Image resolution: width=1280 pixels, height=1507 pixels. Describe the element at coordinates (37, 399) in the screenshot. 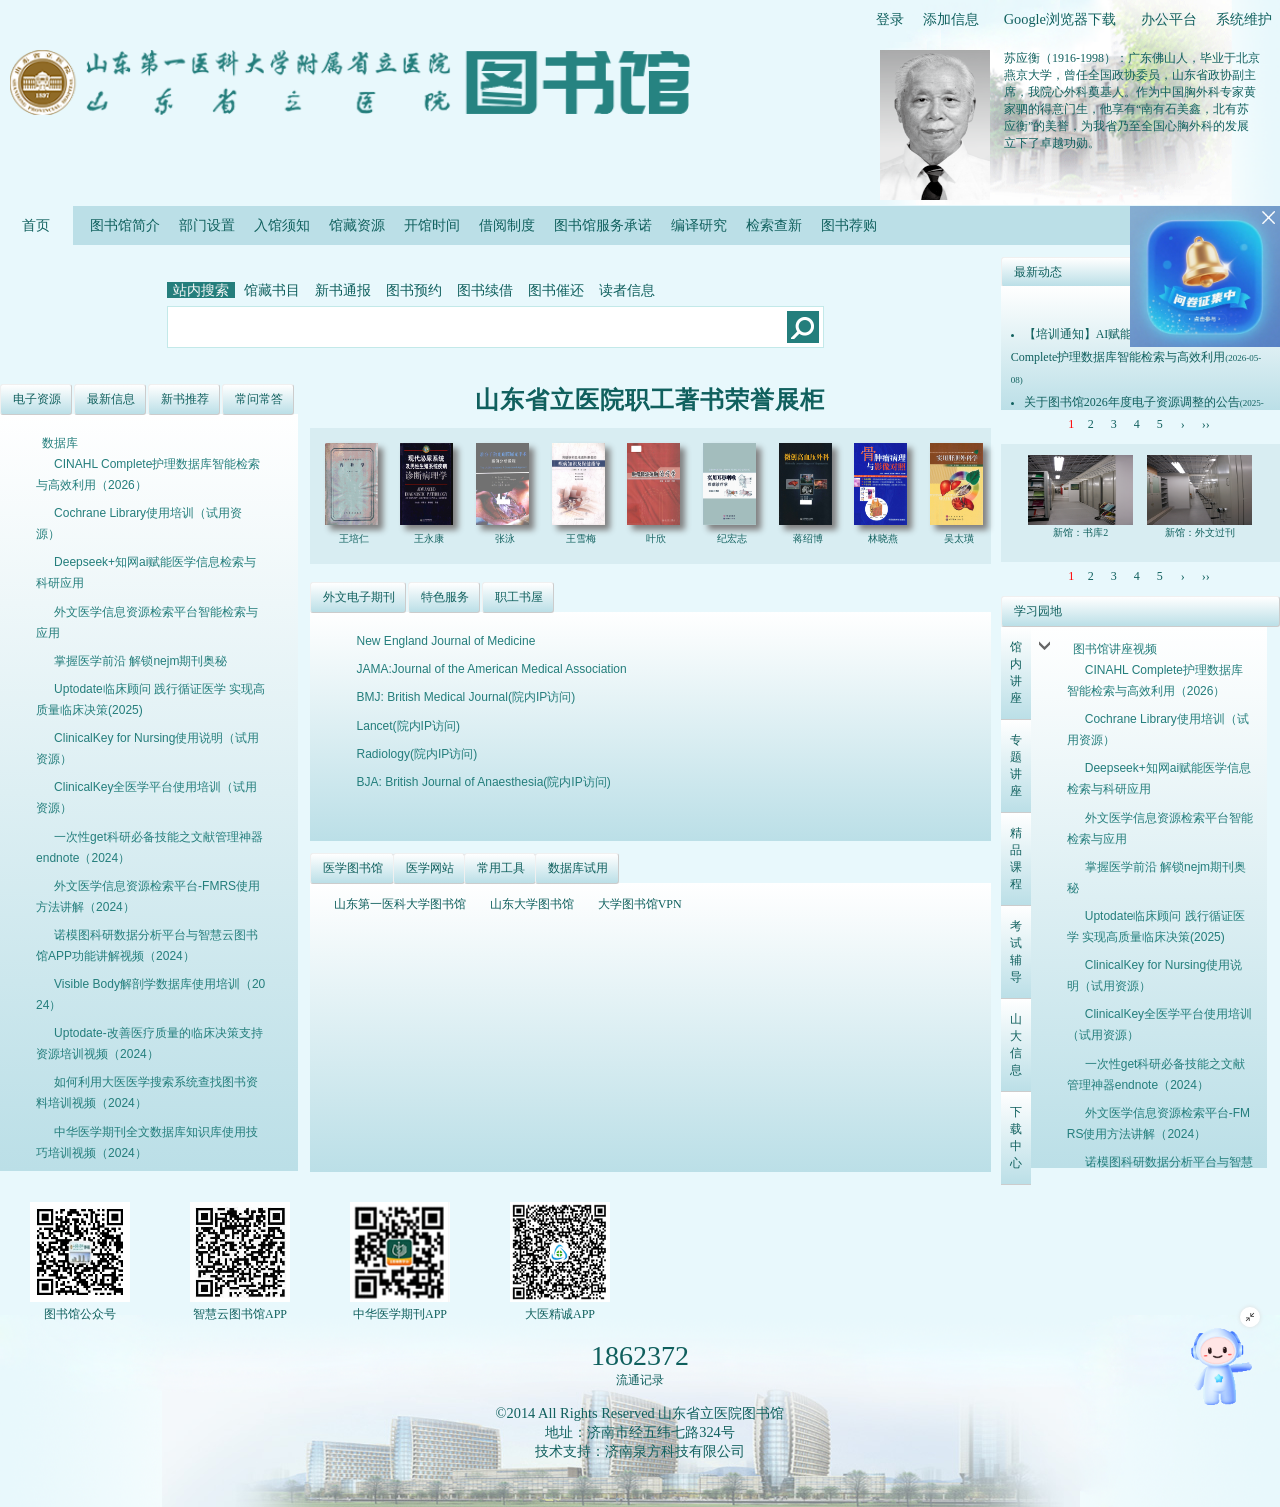

I see `电子资源` at that location.